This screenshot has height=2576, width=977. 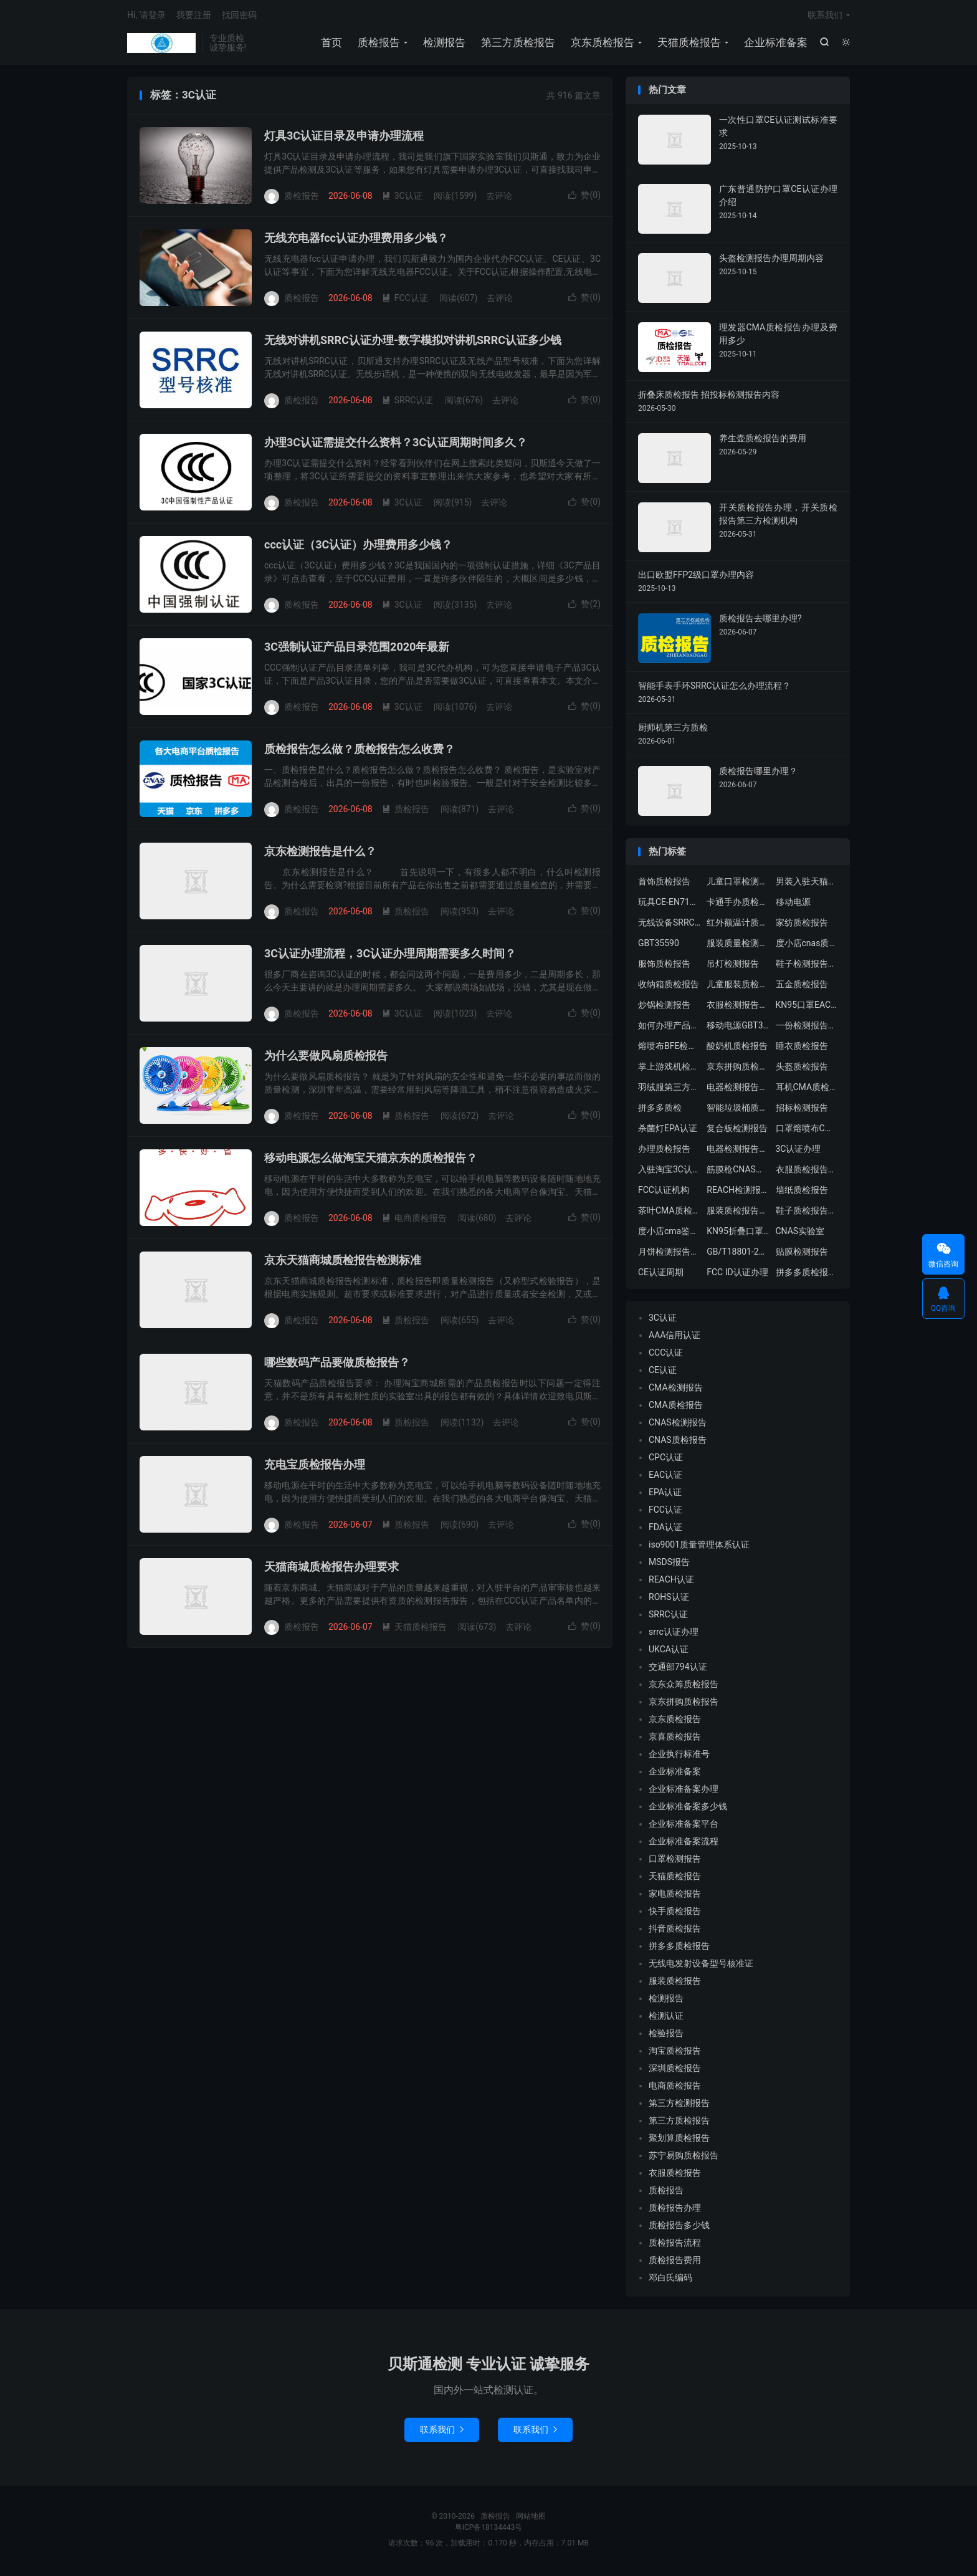 I want to click on REACH检测报告, so click(x=738, y=1192).